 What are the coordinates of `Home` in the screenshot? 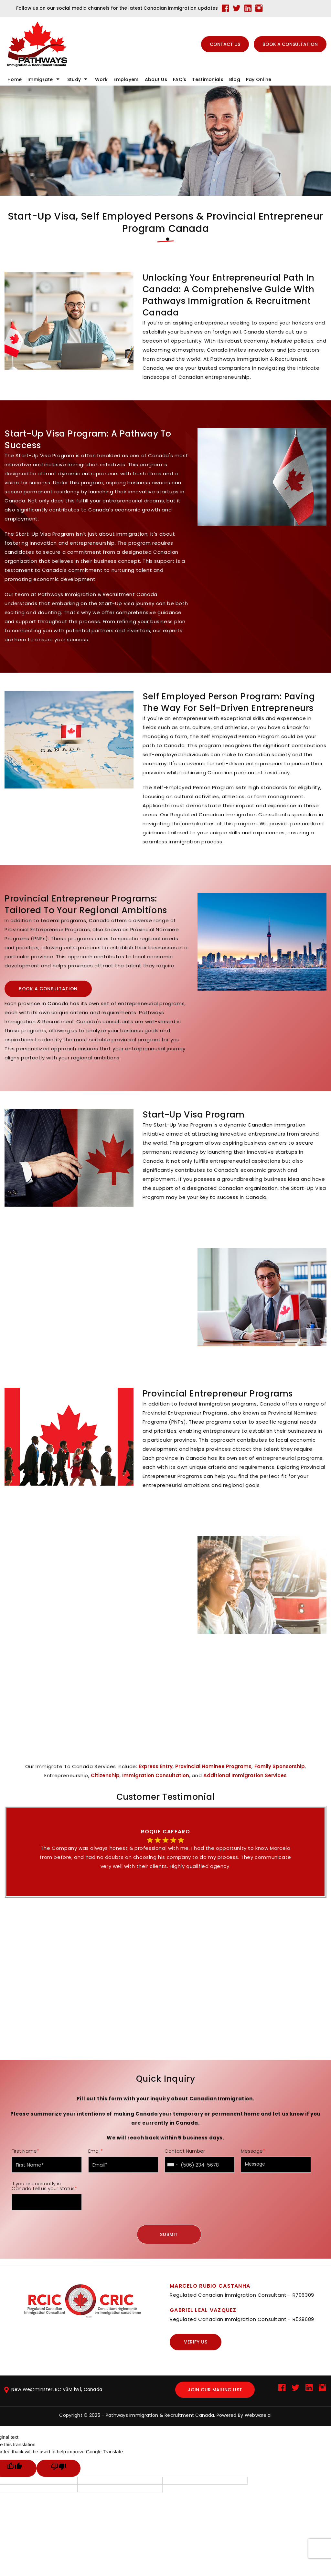 It's located at (14, 79).